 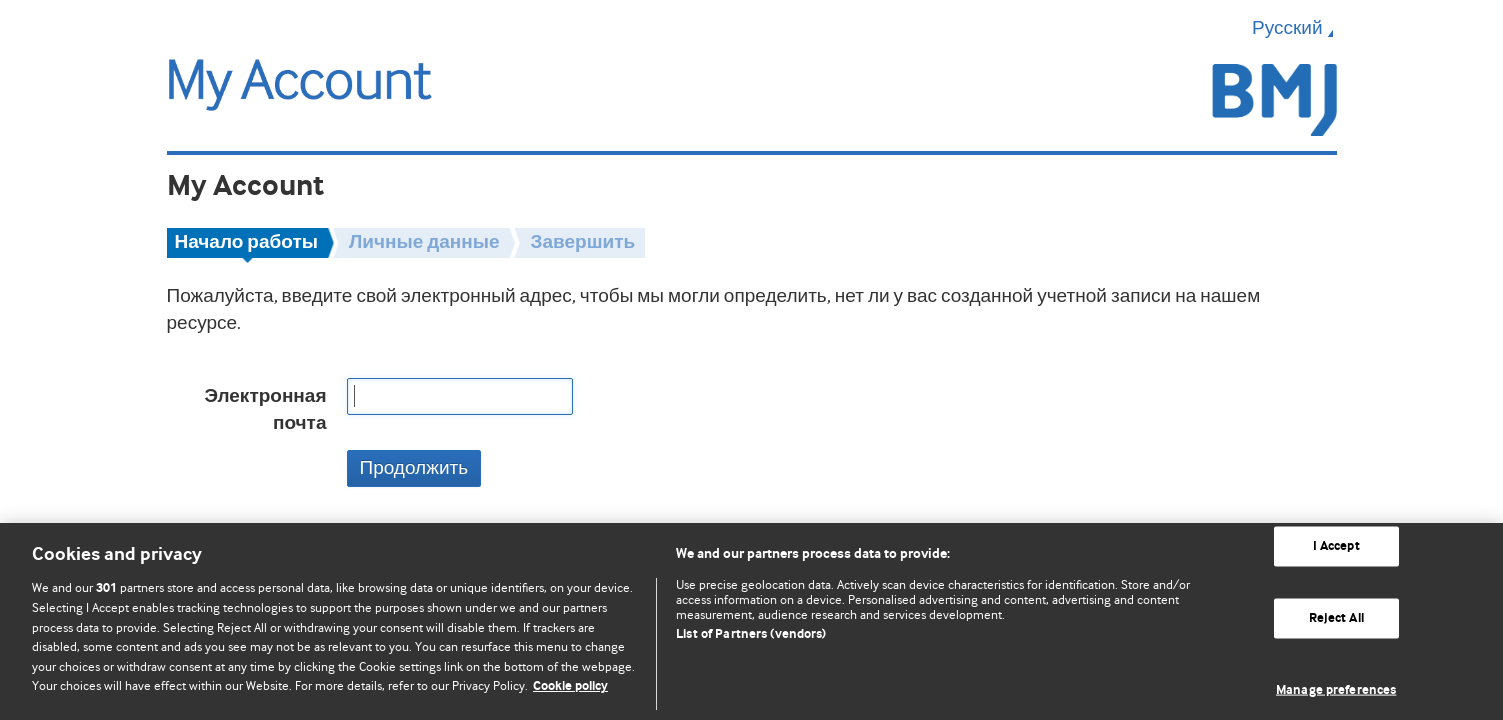 I want to click on List of Partners (vendors), so click(x=751, y=634).